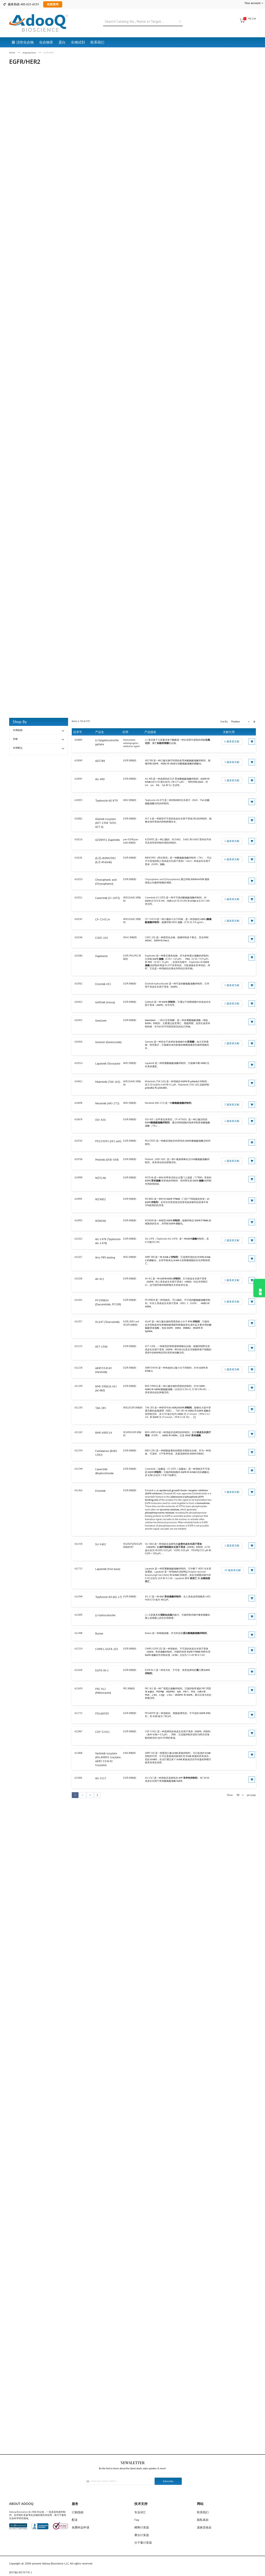  I want to click on A10990, so click(78, 1177).